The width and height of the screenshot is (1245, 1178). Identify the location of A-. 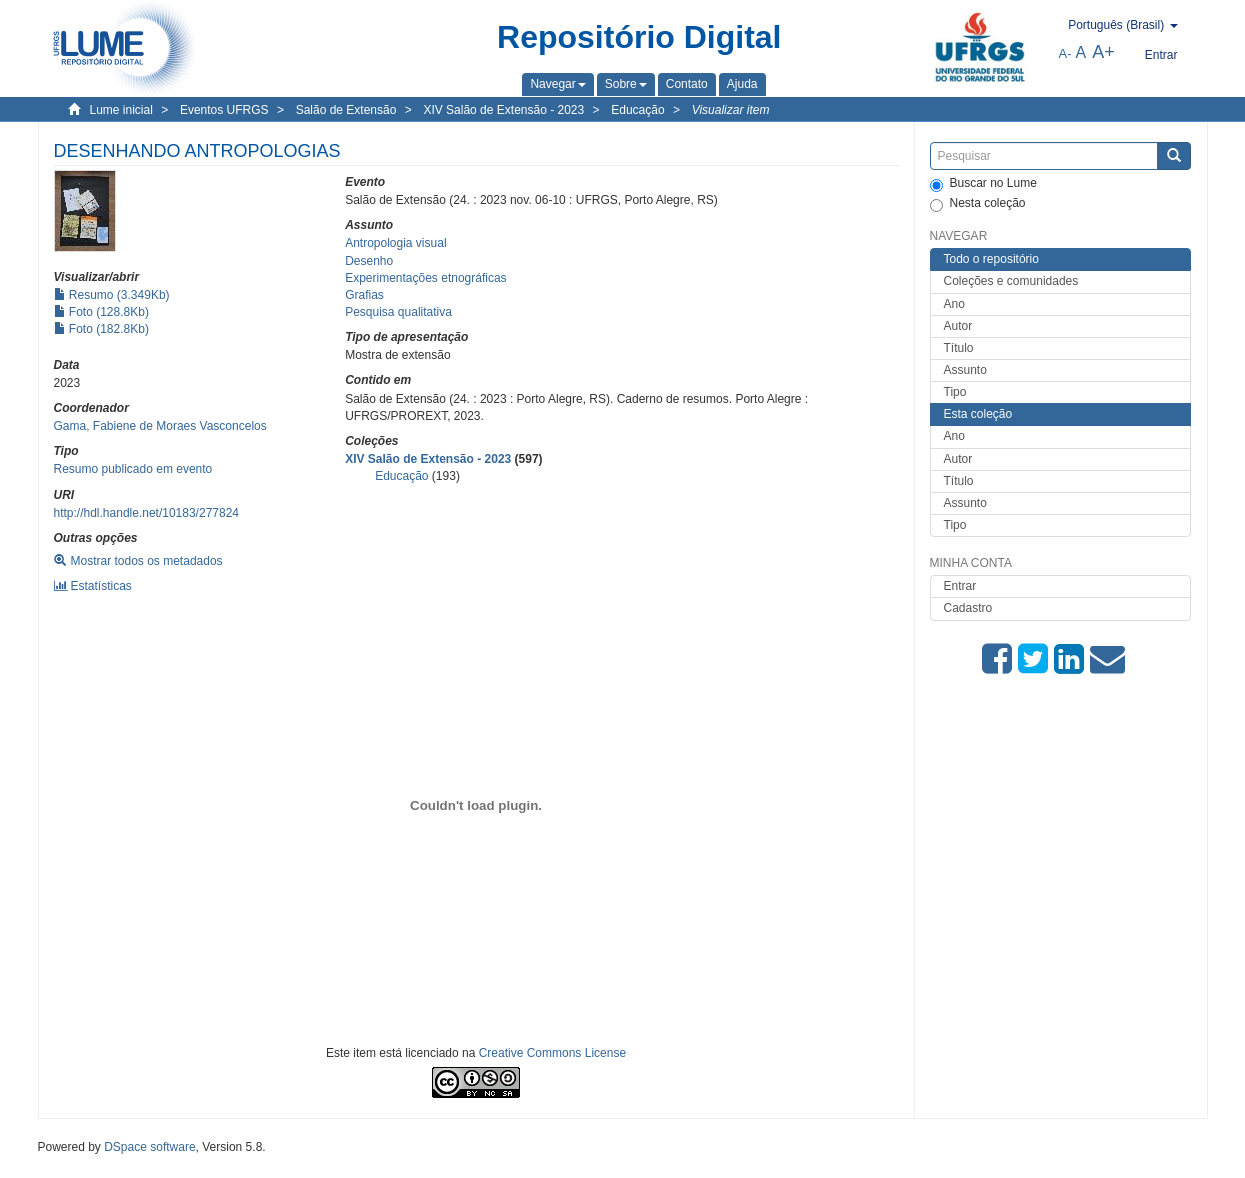
(1065, 53).